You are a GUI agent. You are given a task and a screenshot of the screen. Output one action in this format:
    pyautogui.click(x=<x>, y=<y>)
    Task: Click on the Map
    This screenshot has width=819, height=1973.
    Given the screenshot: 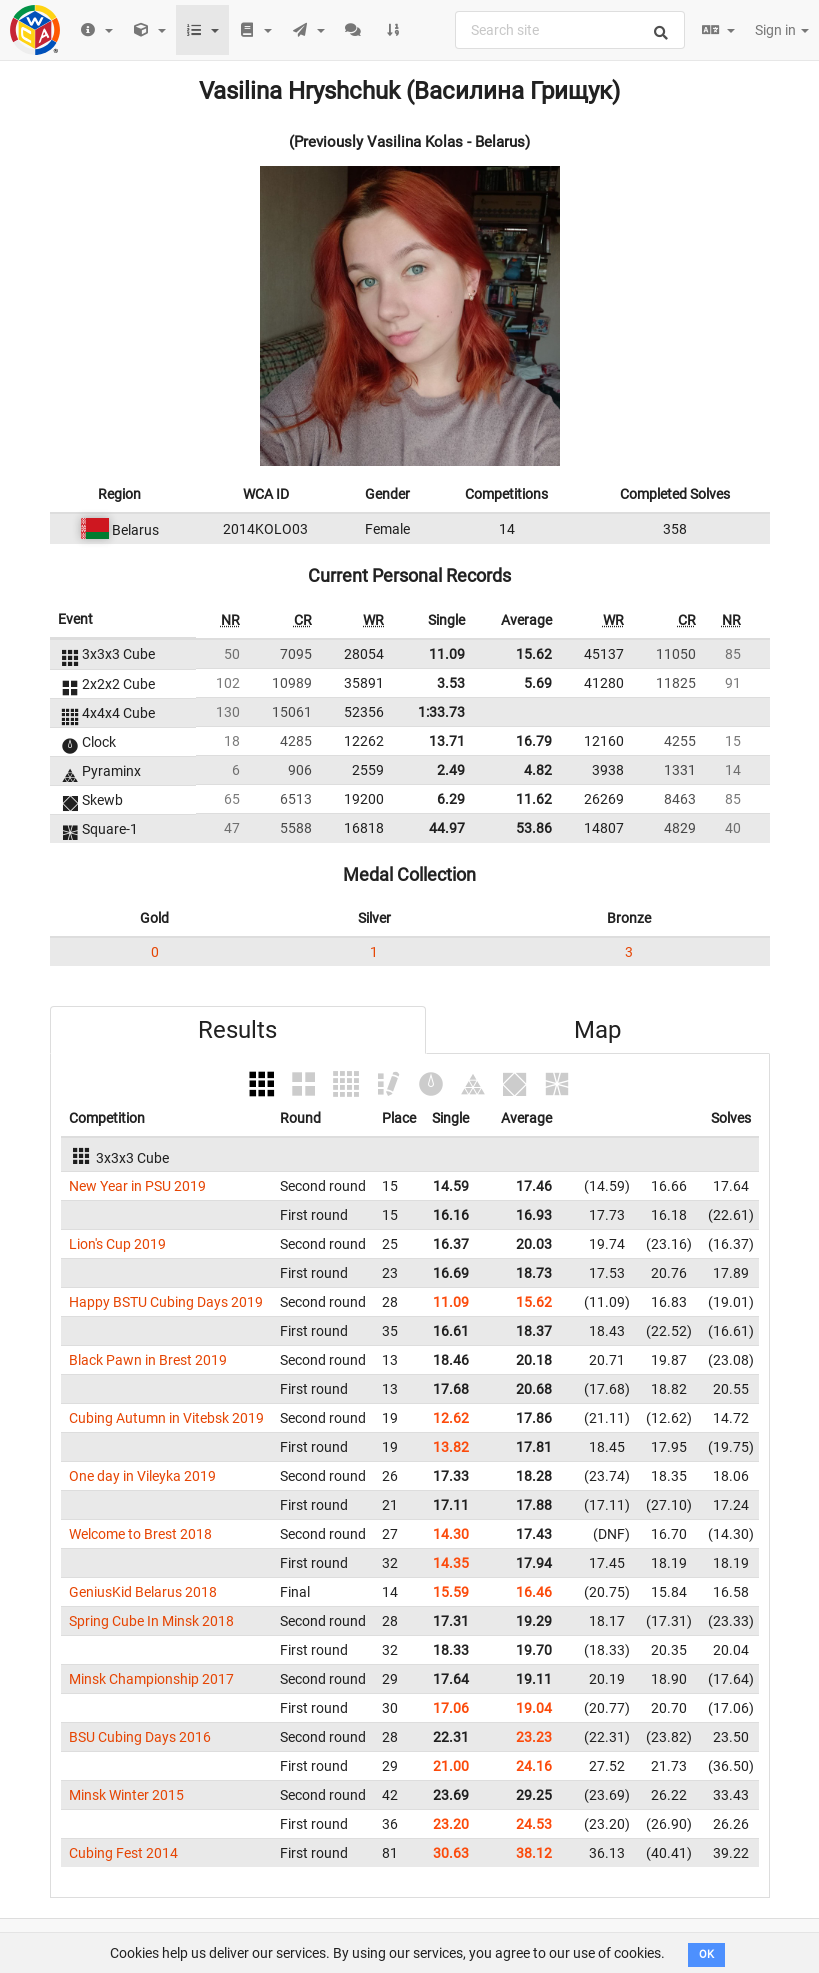 What is the action you would take?
    pyautogui.click(x=597, y=1030)
    